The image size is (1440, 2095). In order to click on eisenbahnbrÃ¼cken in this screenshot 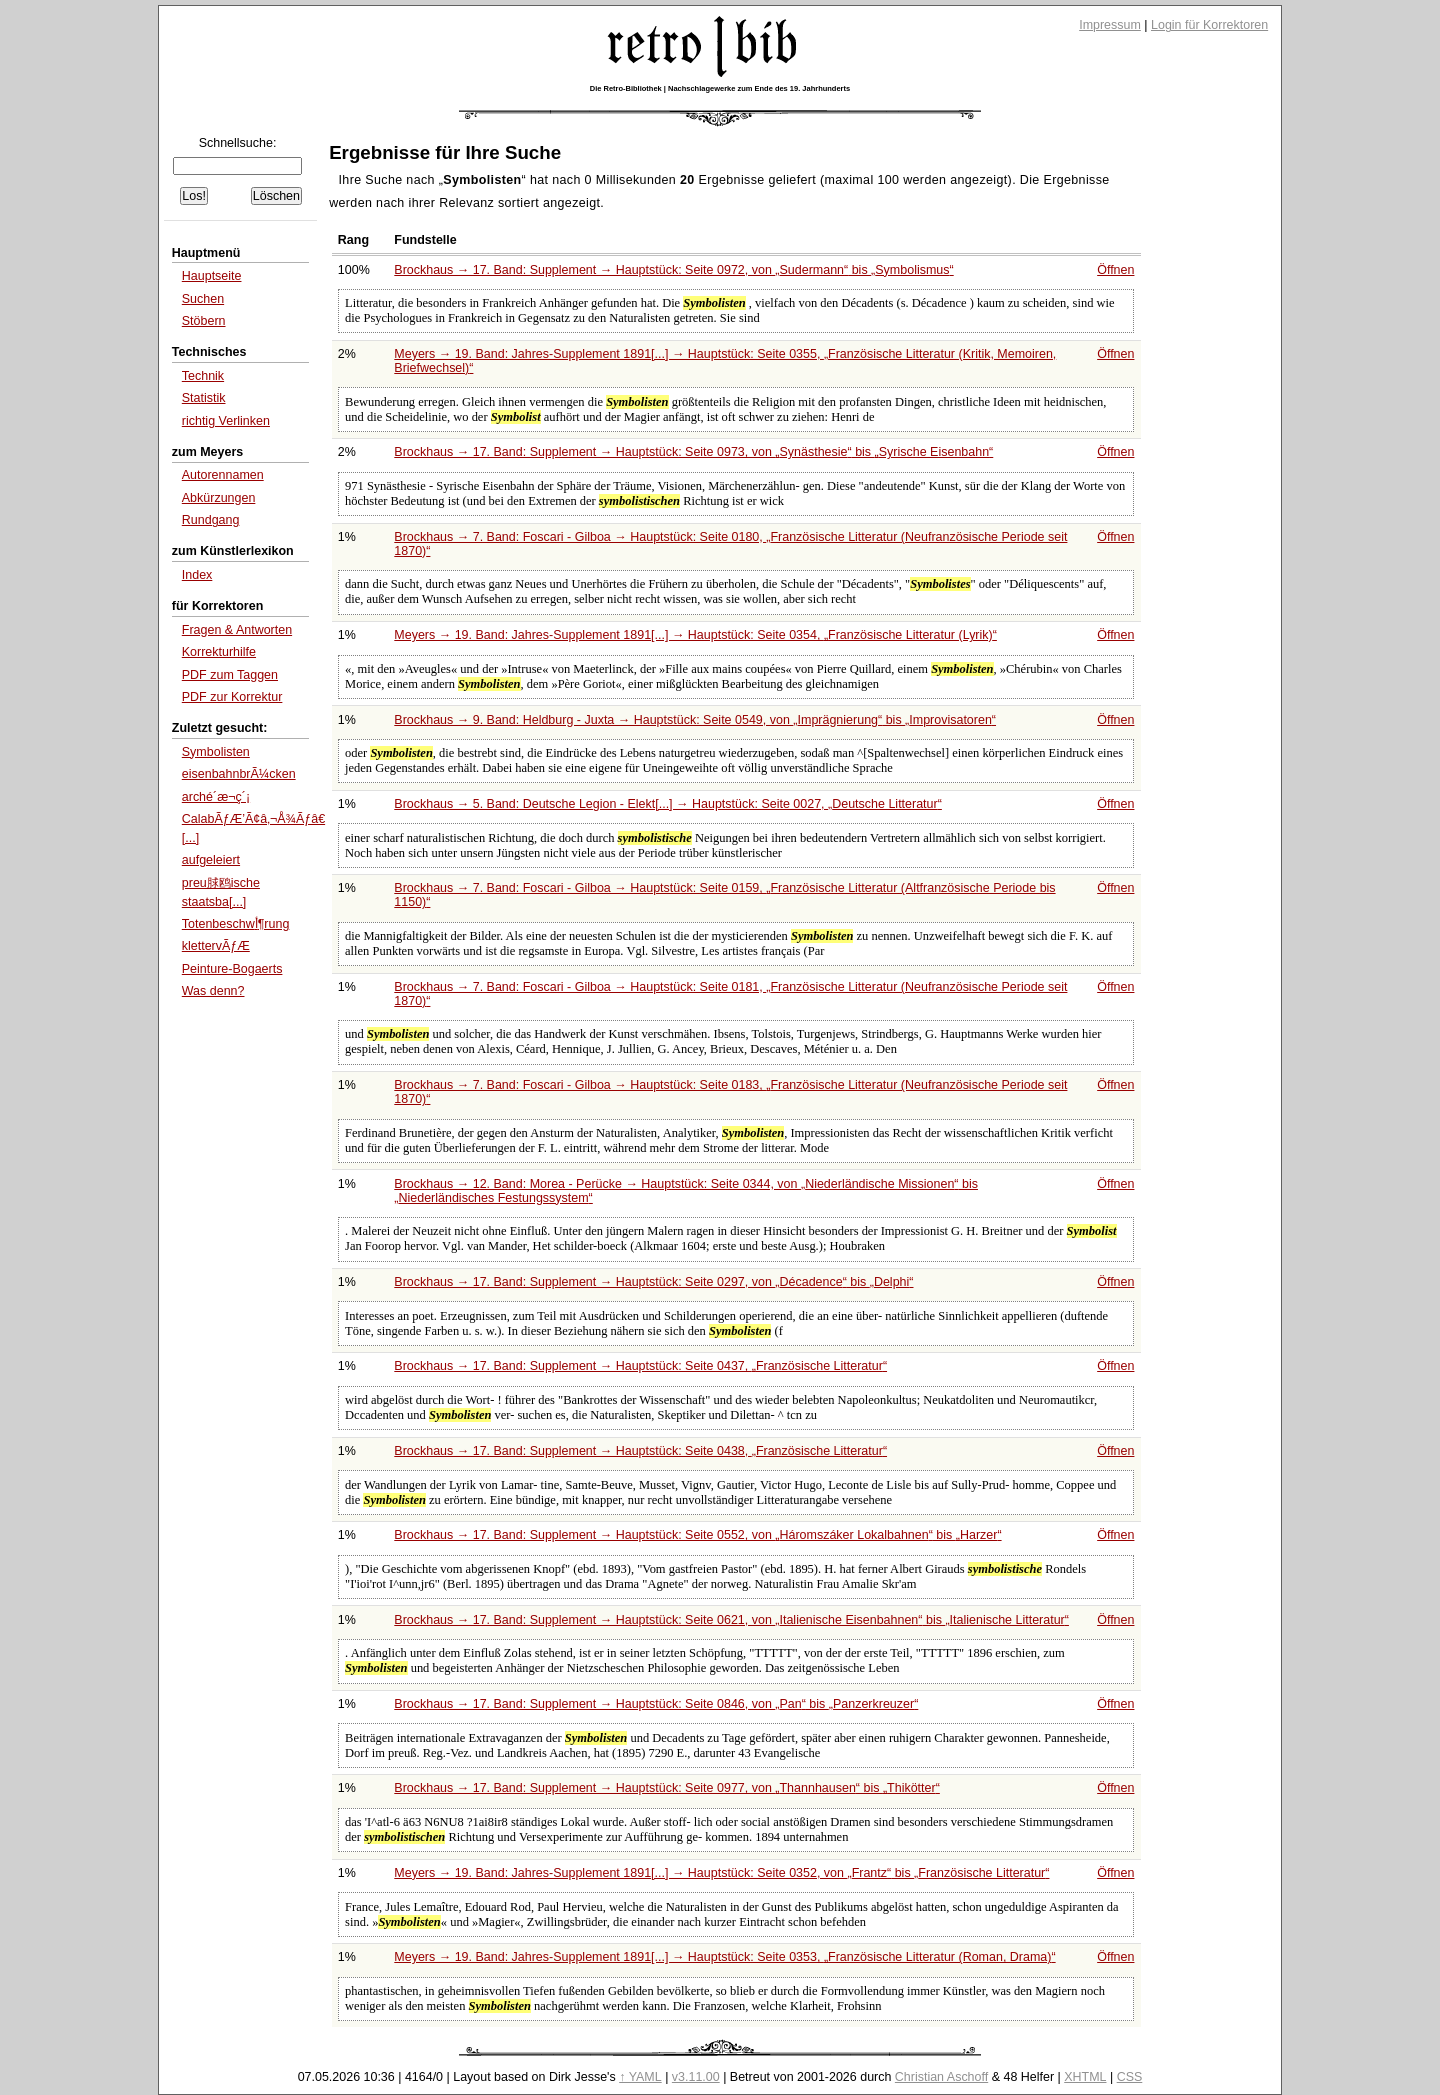, I will do `click(239, 774)`.